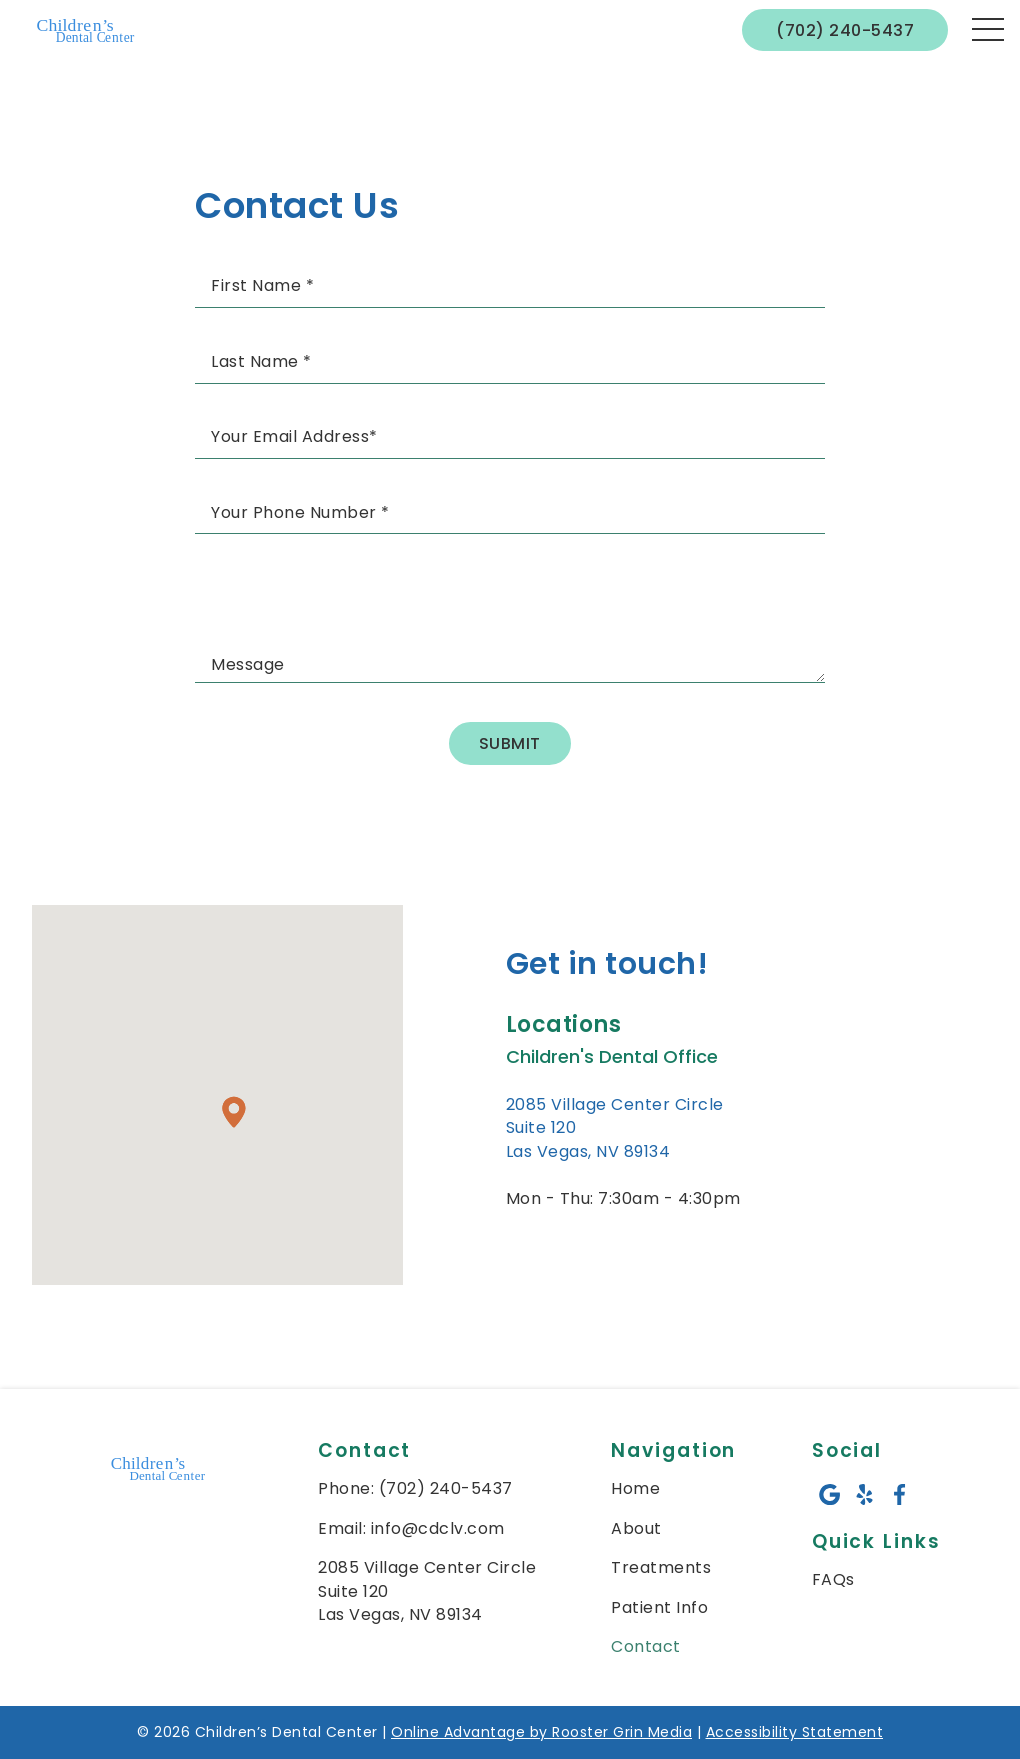  Describe the element at coordinates (845, 30) in the screenshot. I see `(702) 240-5437 [call 7 0 2. 2 4 0. 5 4 3 7]` at that location.